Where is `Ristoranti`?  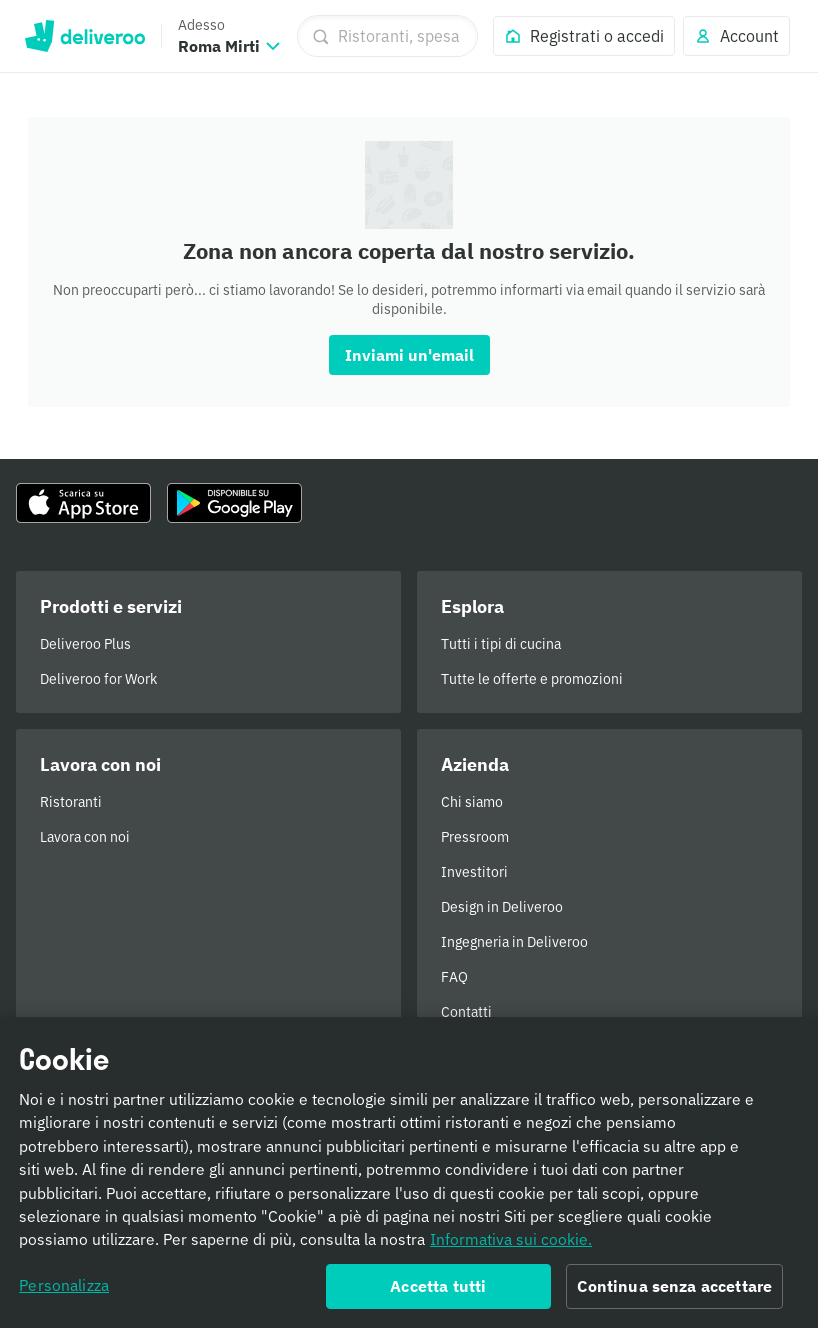 Ristoranti is located at coordinates (71, 802).